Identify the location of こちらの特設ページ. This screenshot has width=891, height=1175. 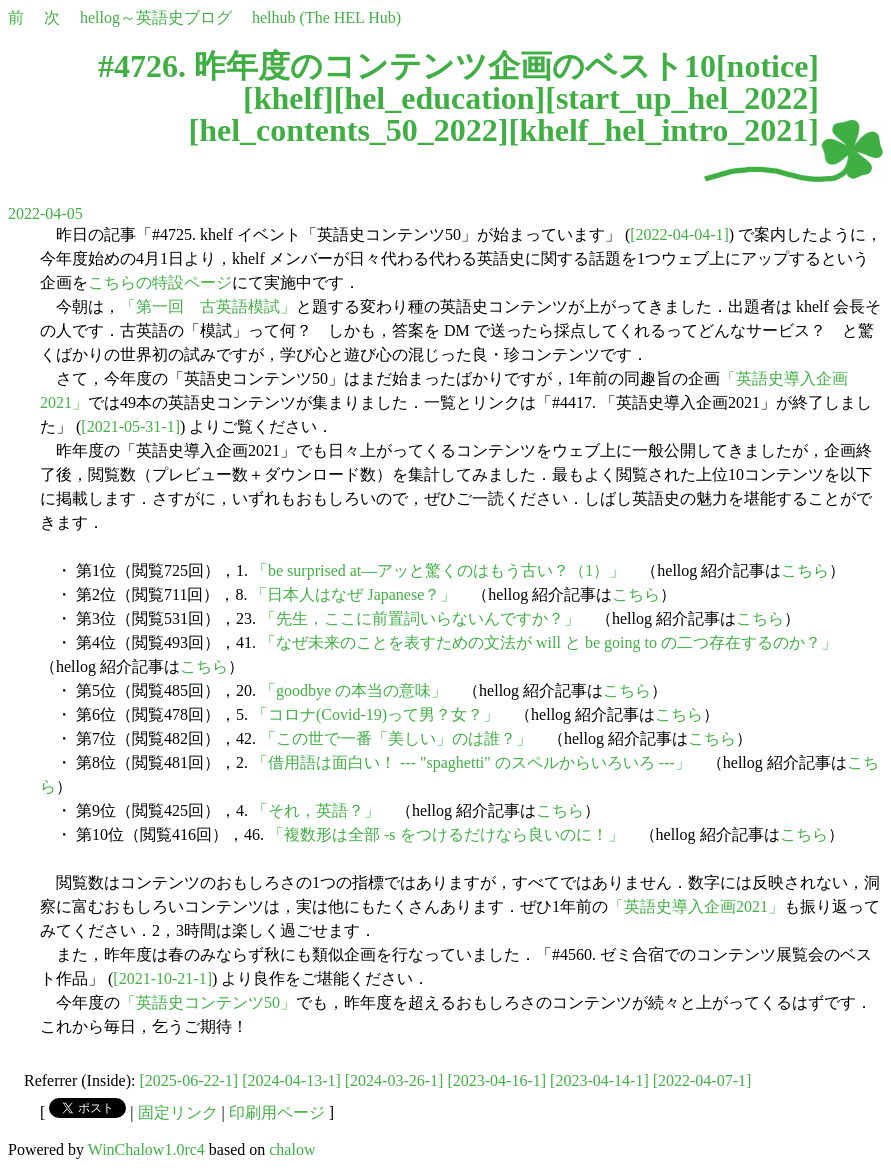
(160, 282).